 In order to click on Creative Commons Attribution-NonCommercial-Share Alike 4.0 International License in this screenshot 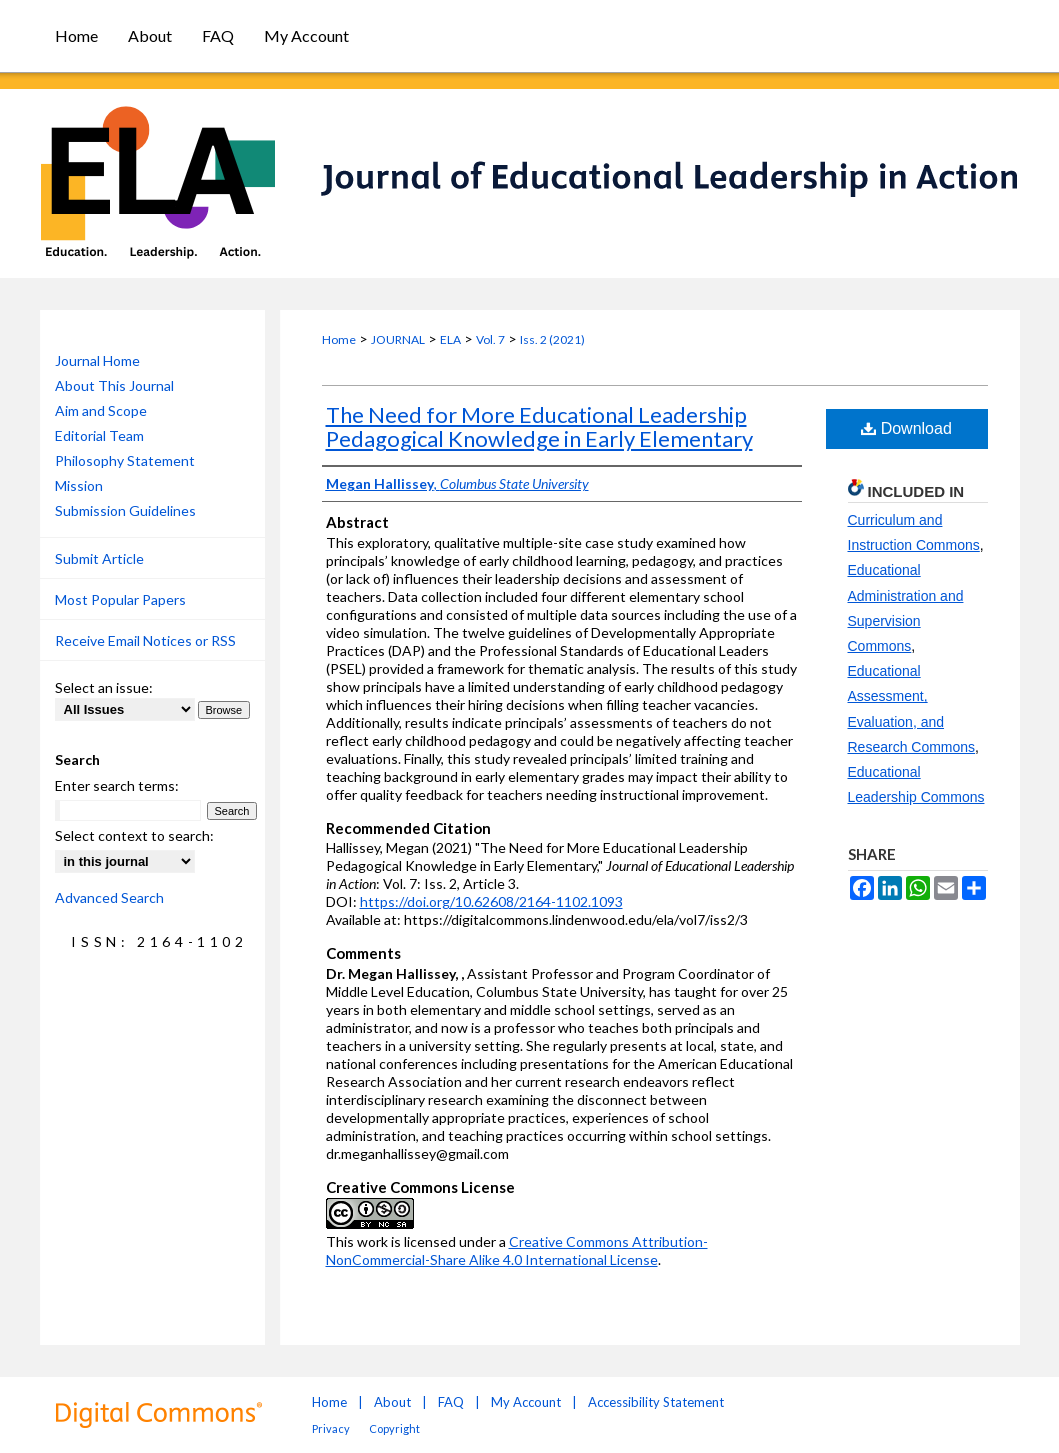, I will do `click(517, 1250)`.